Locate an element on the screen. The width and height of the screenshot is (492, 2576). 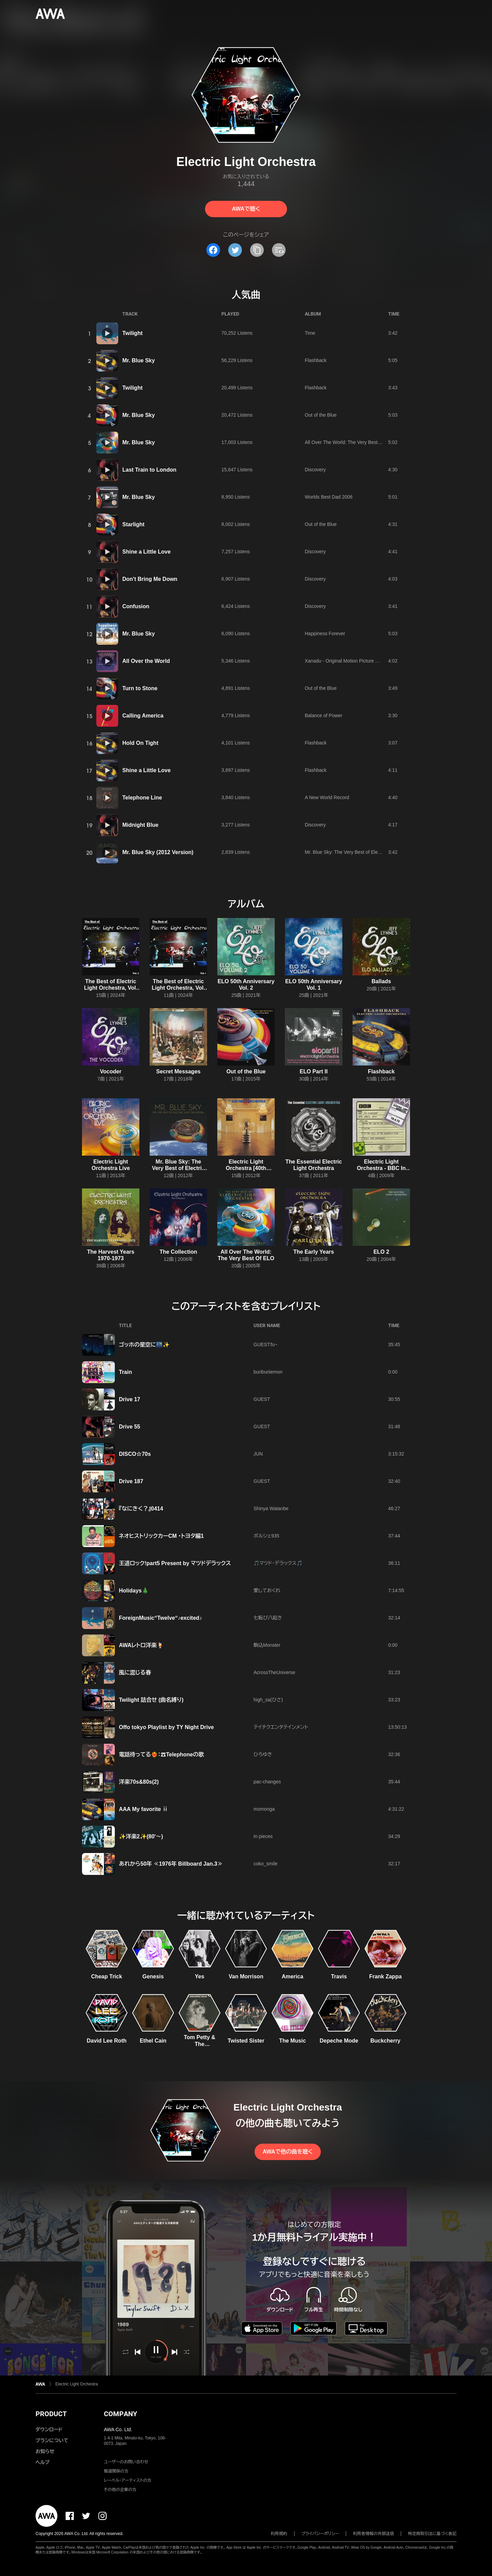
Travis is located at coordinates (339, 1976).